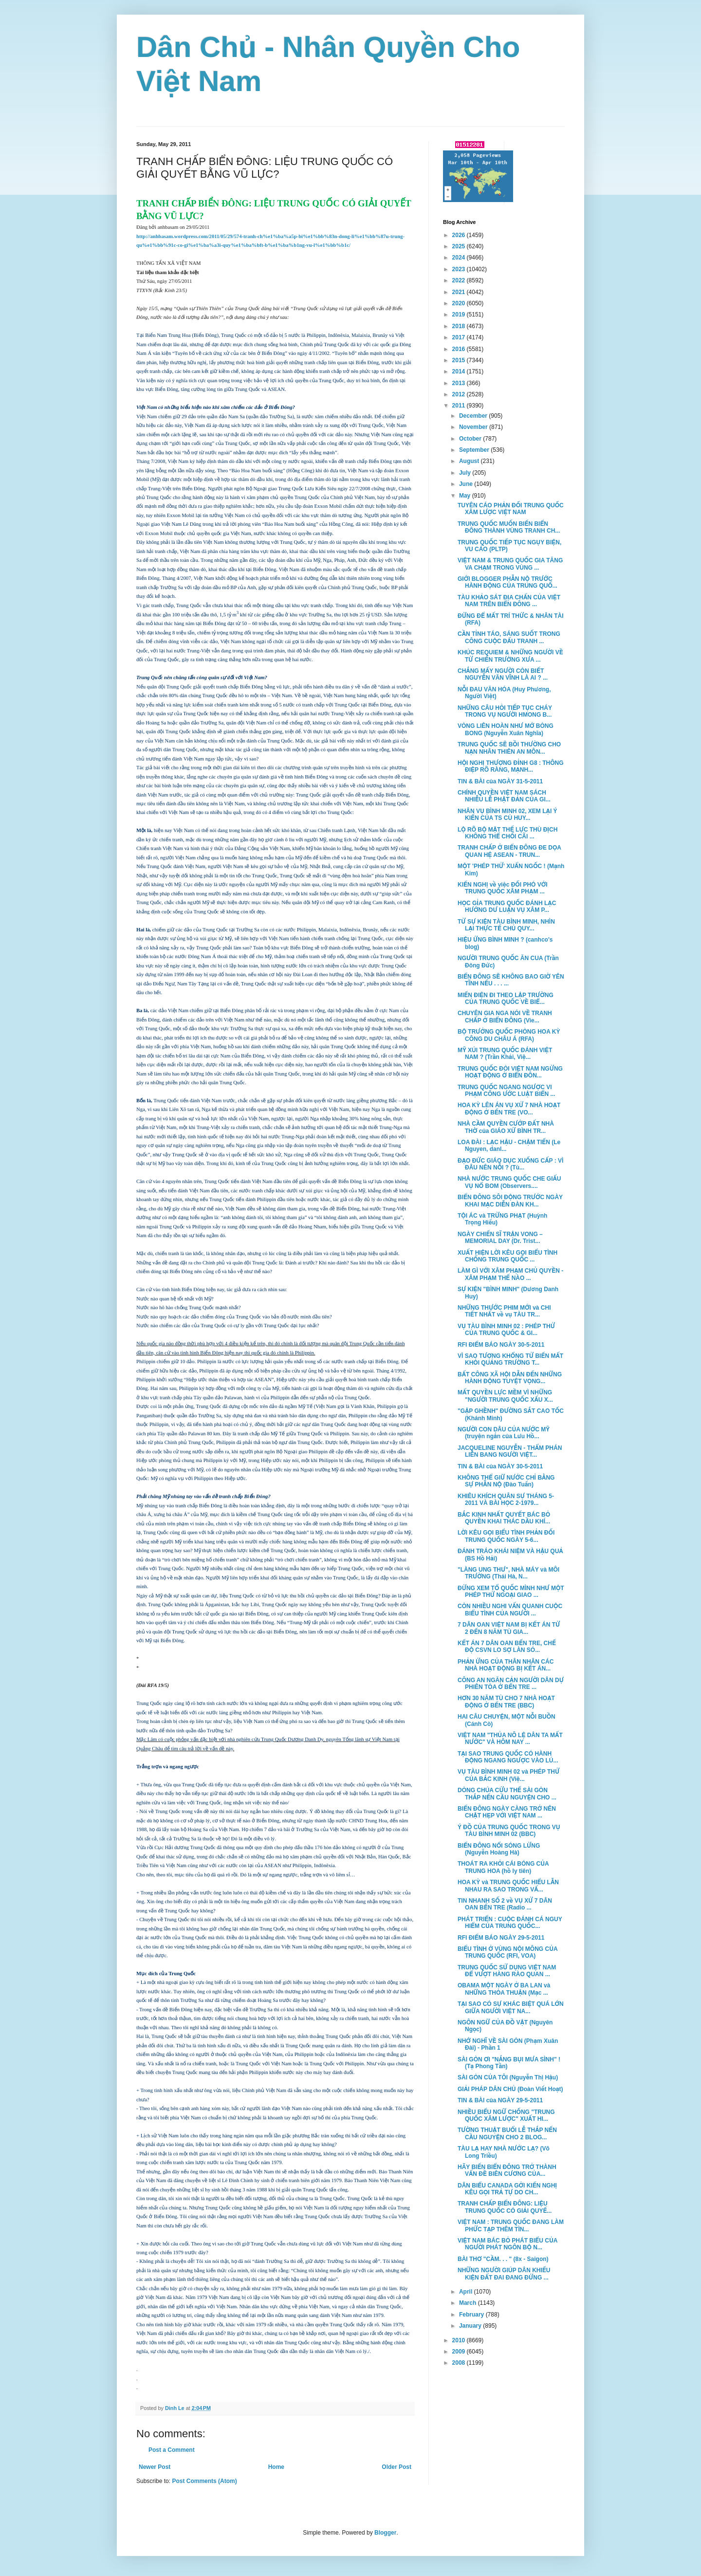 The image size is (701, 2576). I want to click on 2025, so click(459, 246).